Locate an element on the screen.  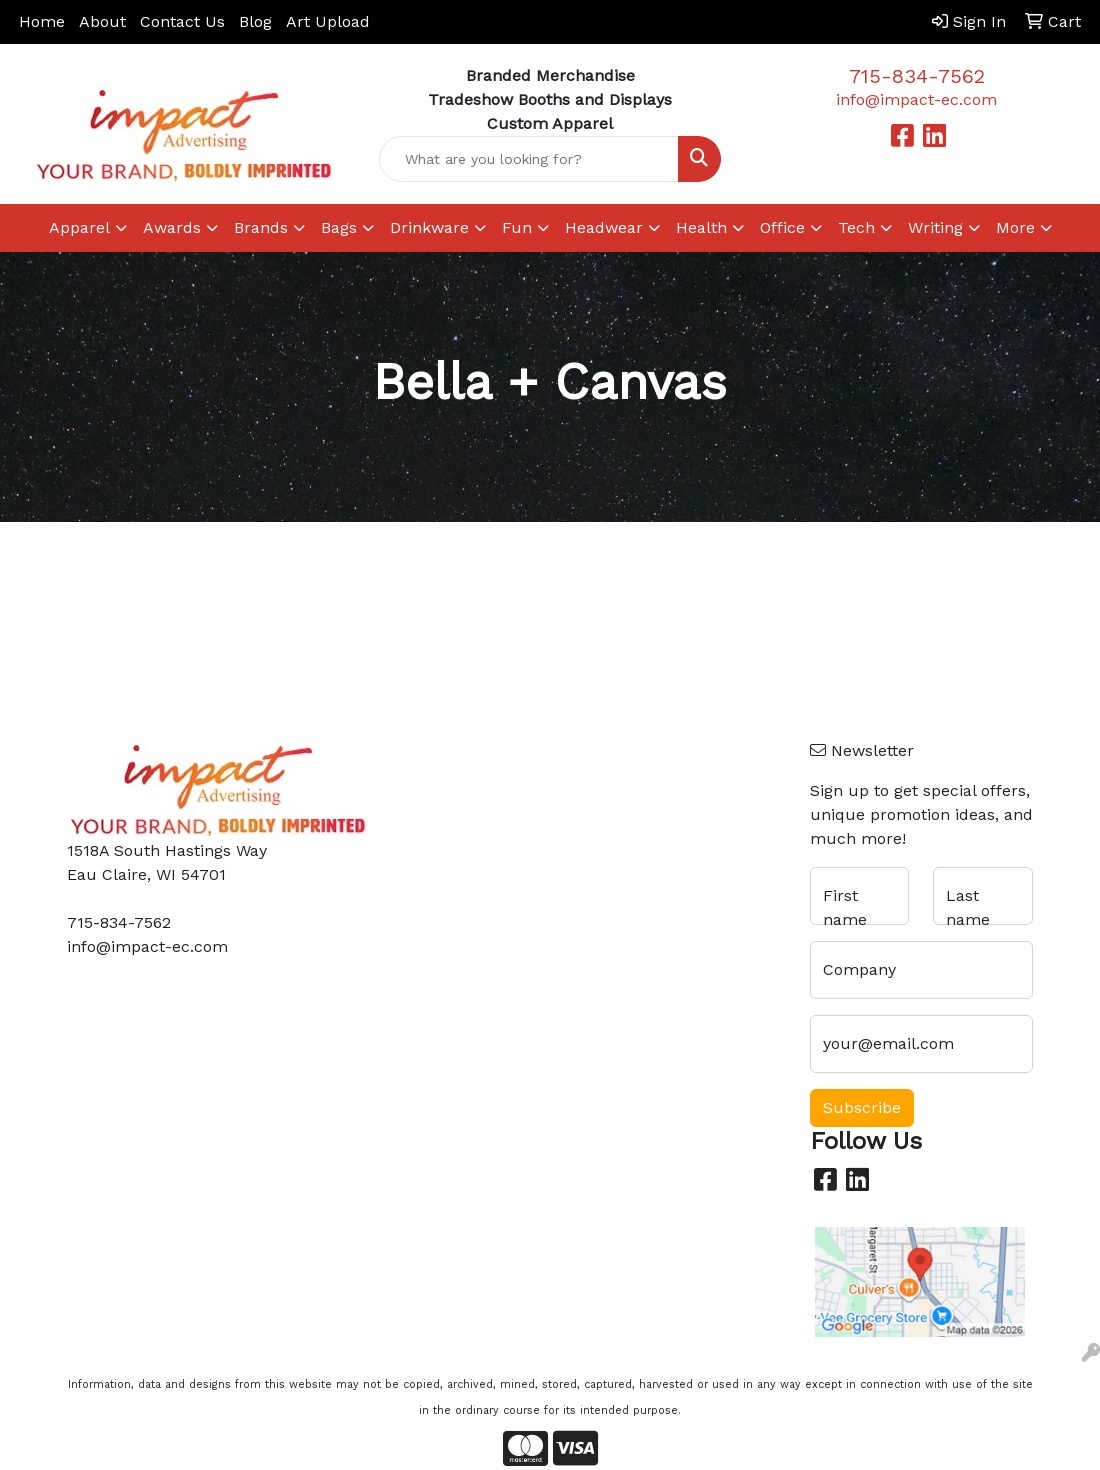
Health [button] is located at coordinates (701, 227).